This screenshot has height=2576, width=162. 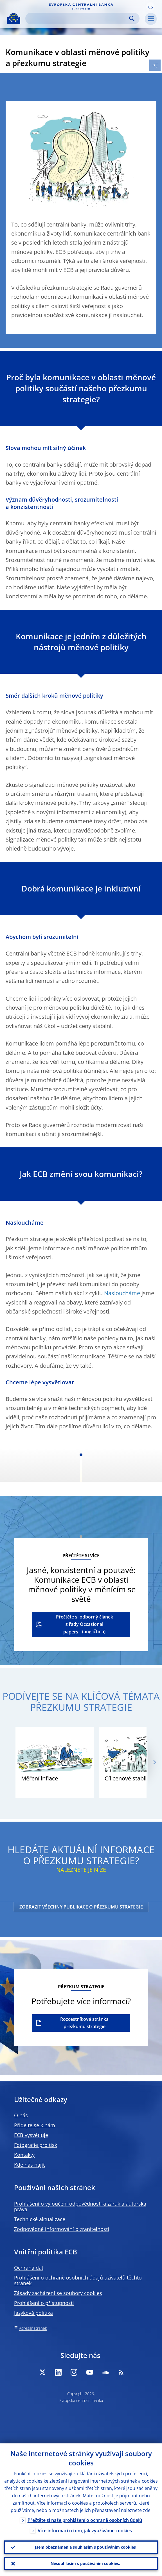 What do you see at coordinates (21, 2115) in the screenshot?
I see `O nás` at bounding box center [21, 2115].